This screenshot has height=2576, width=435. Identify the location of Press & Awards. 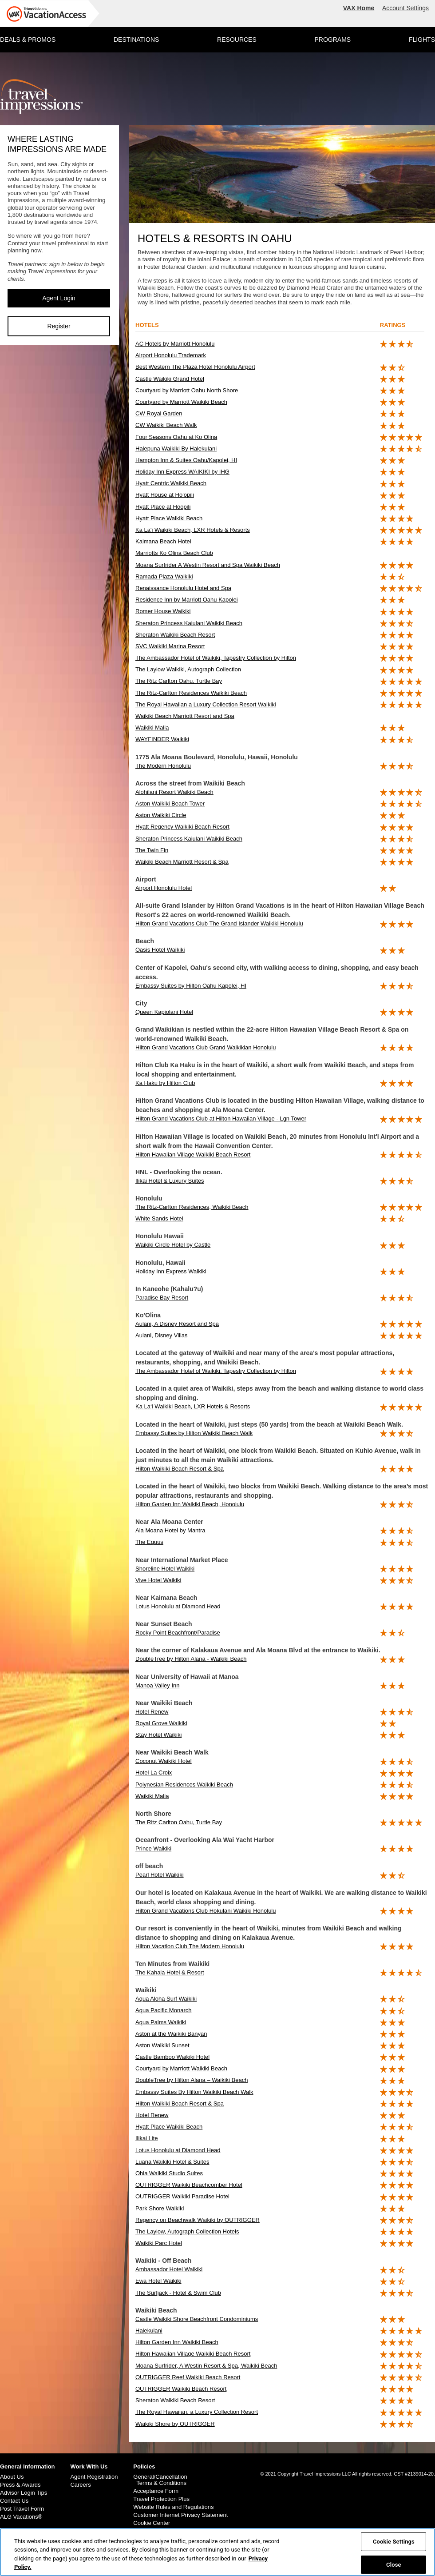
(20, 2485).